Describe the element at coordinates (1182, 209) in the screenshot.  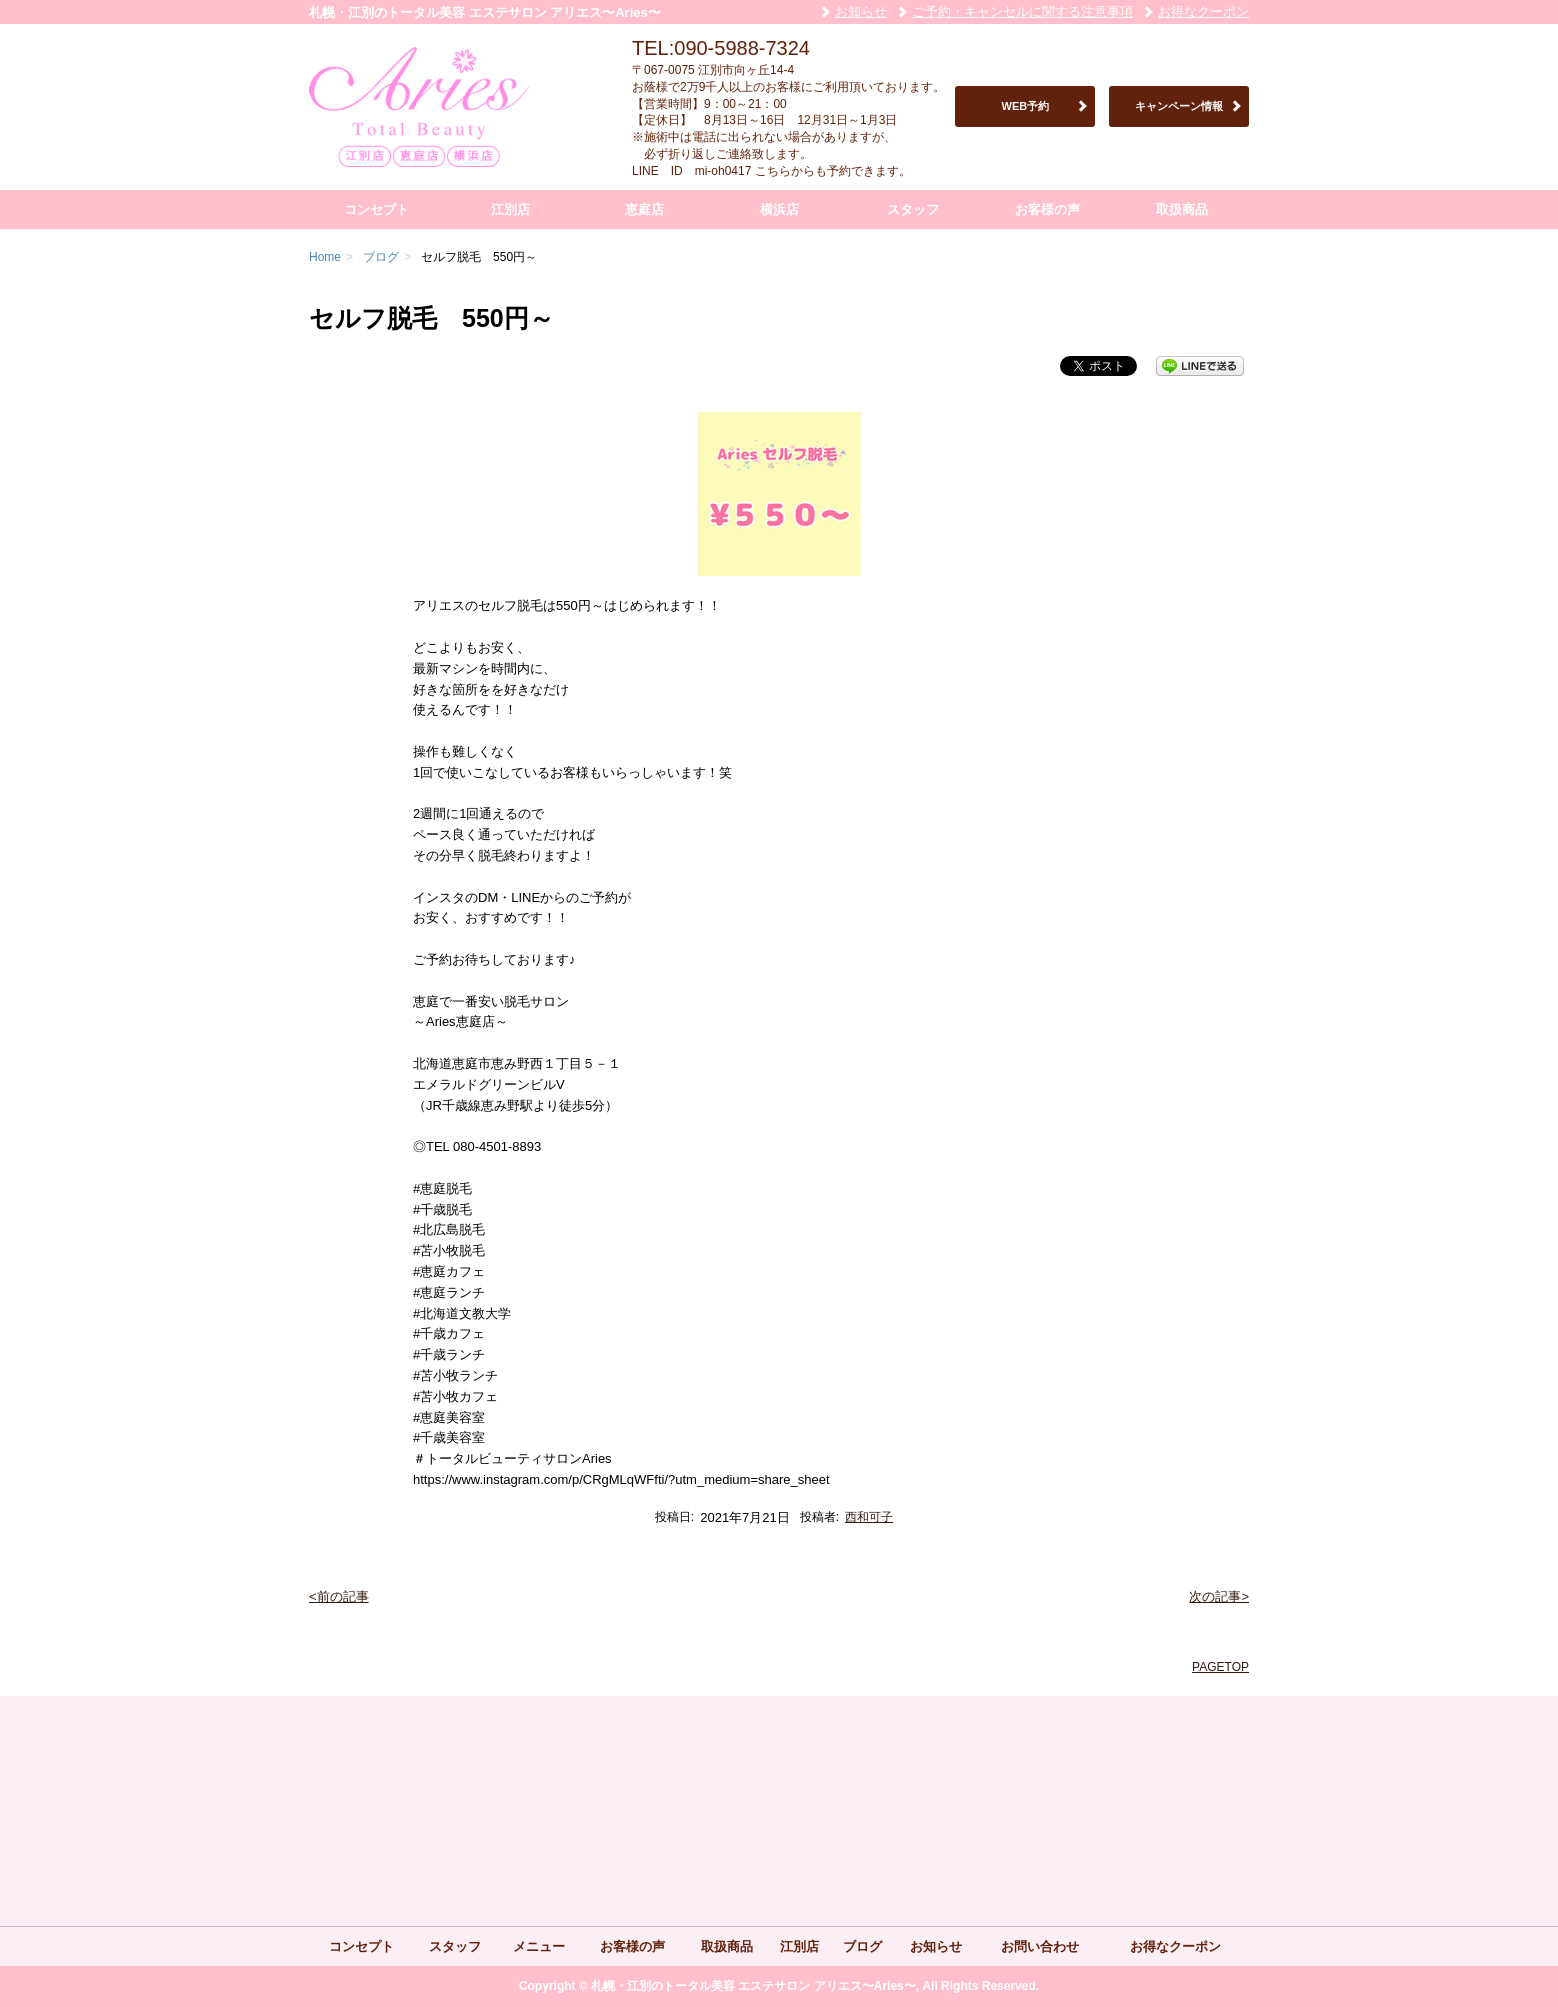
I see `取扱商品` at that location.